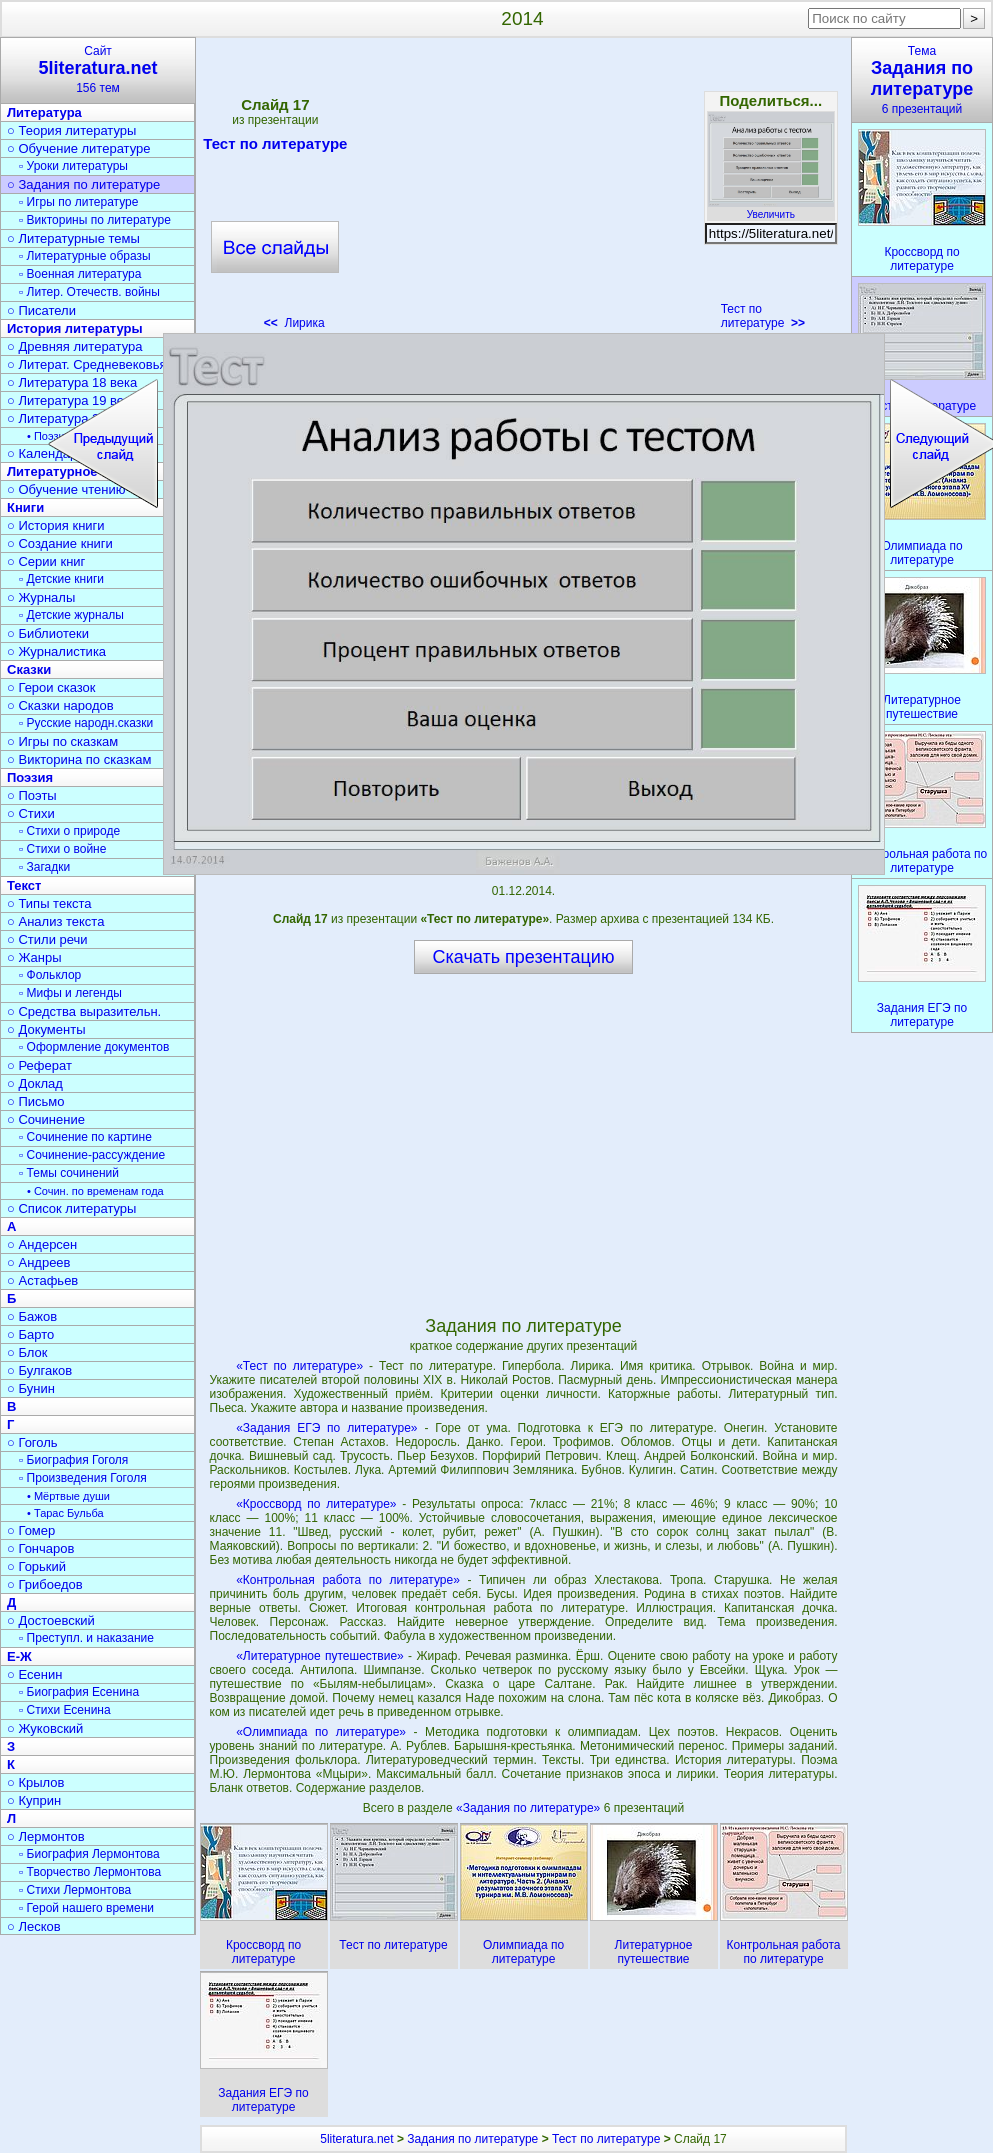 The width and height of the screenshot is (993, 2153). I want to click on ▫ Биография Есенина, so click(79, 1692).